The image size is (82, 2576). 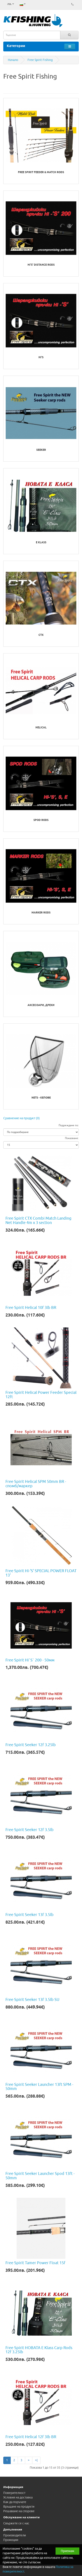 I want to click on Free Spirit Helical 10f 3lb BR, so click(x=30, y=1307).